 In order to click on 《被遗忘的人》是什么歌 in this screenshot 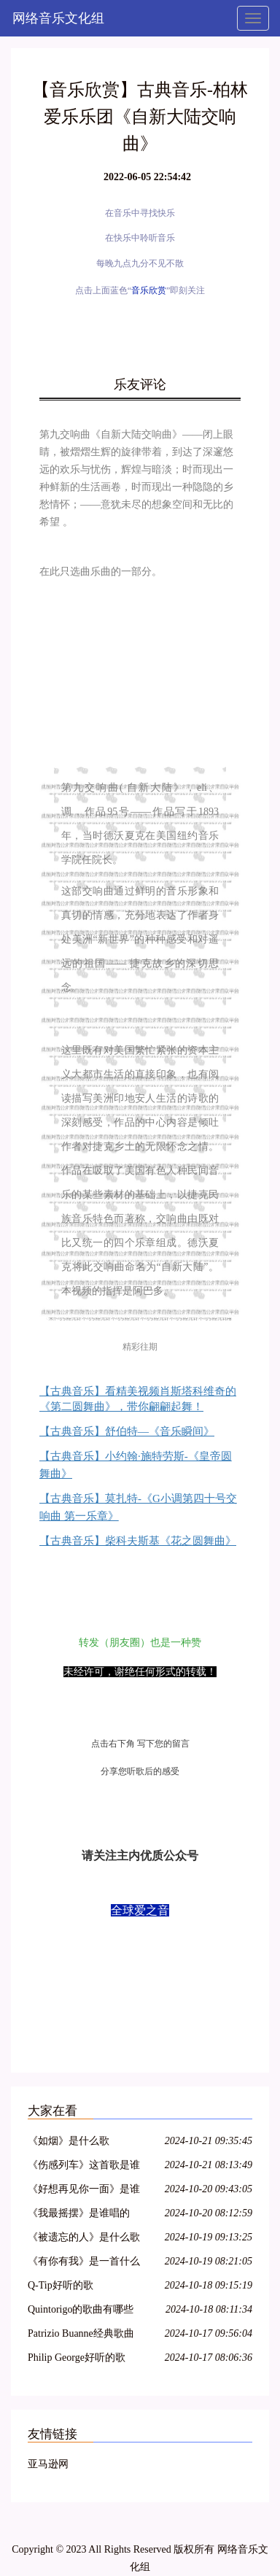, I will do `click(84, 2237)`.